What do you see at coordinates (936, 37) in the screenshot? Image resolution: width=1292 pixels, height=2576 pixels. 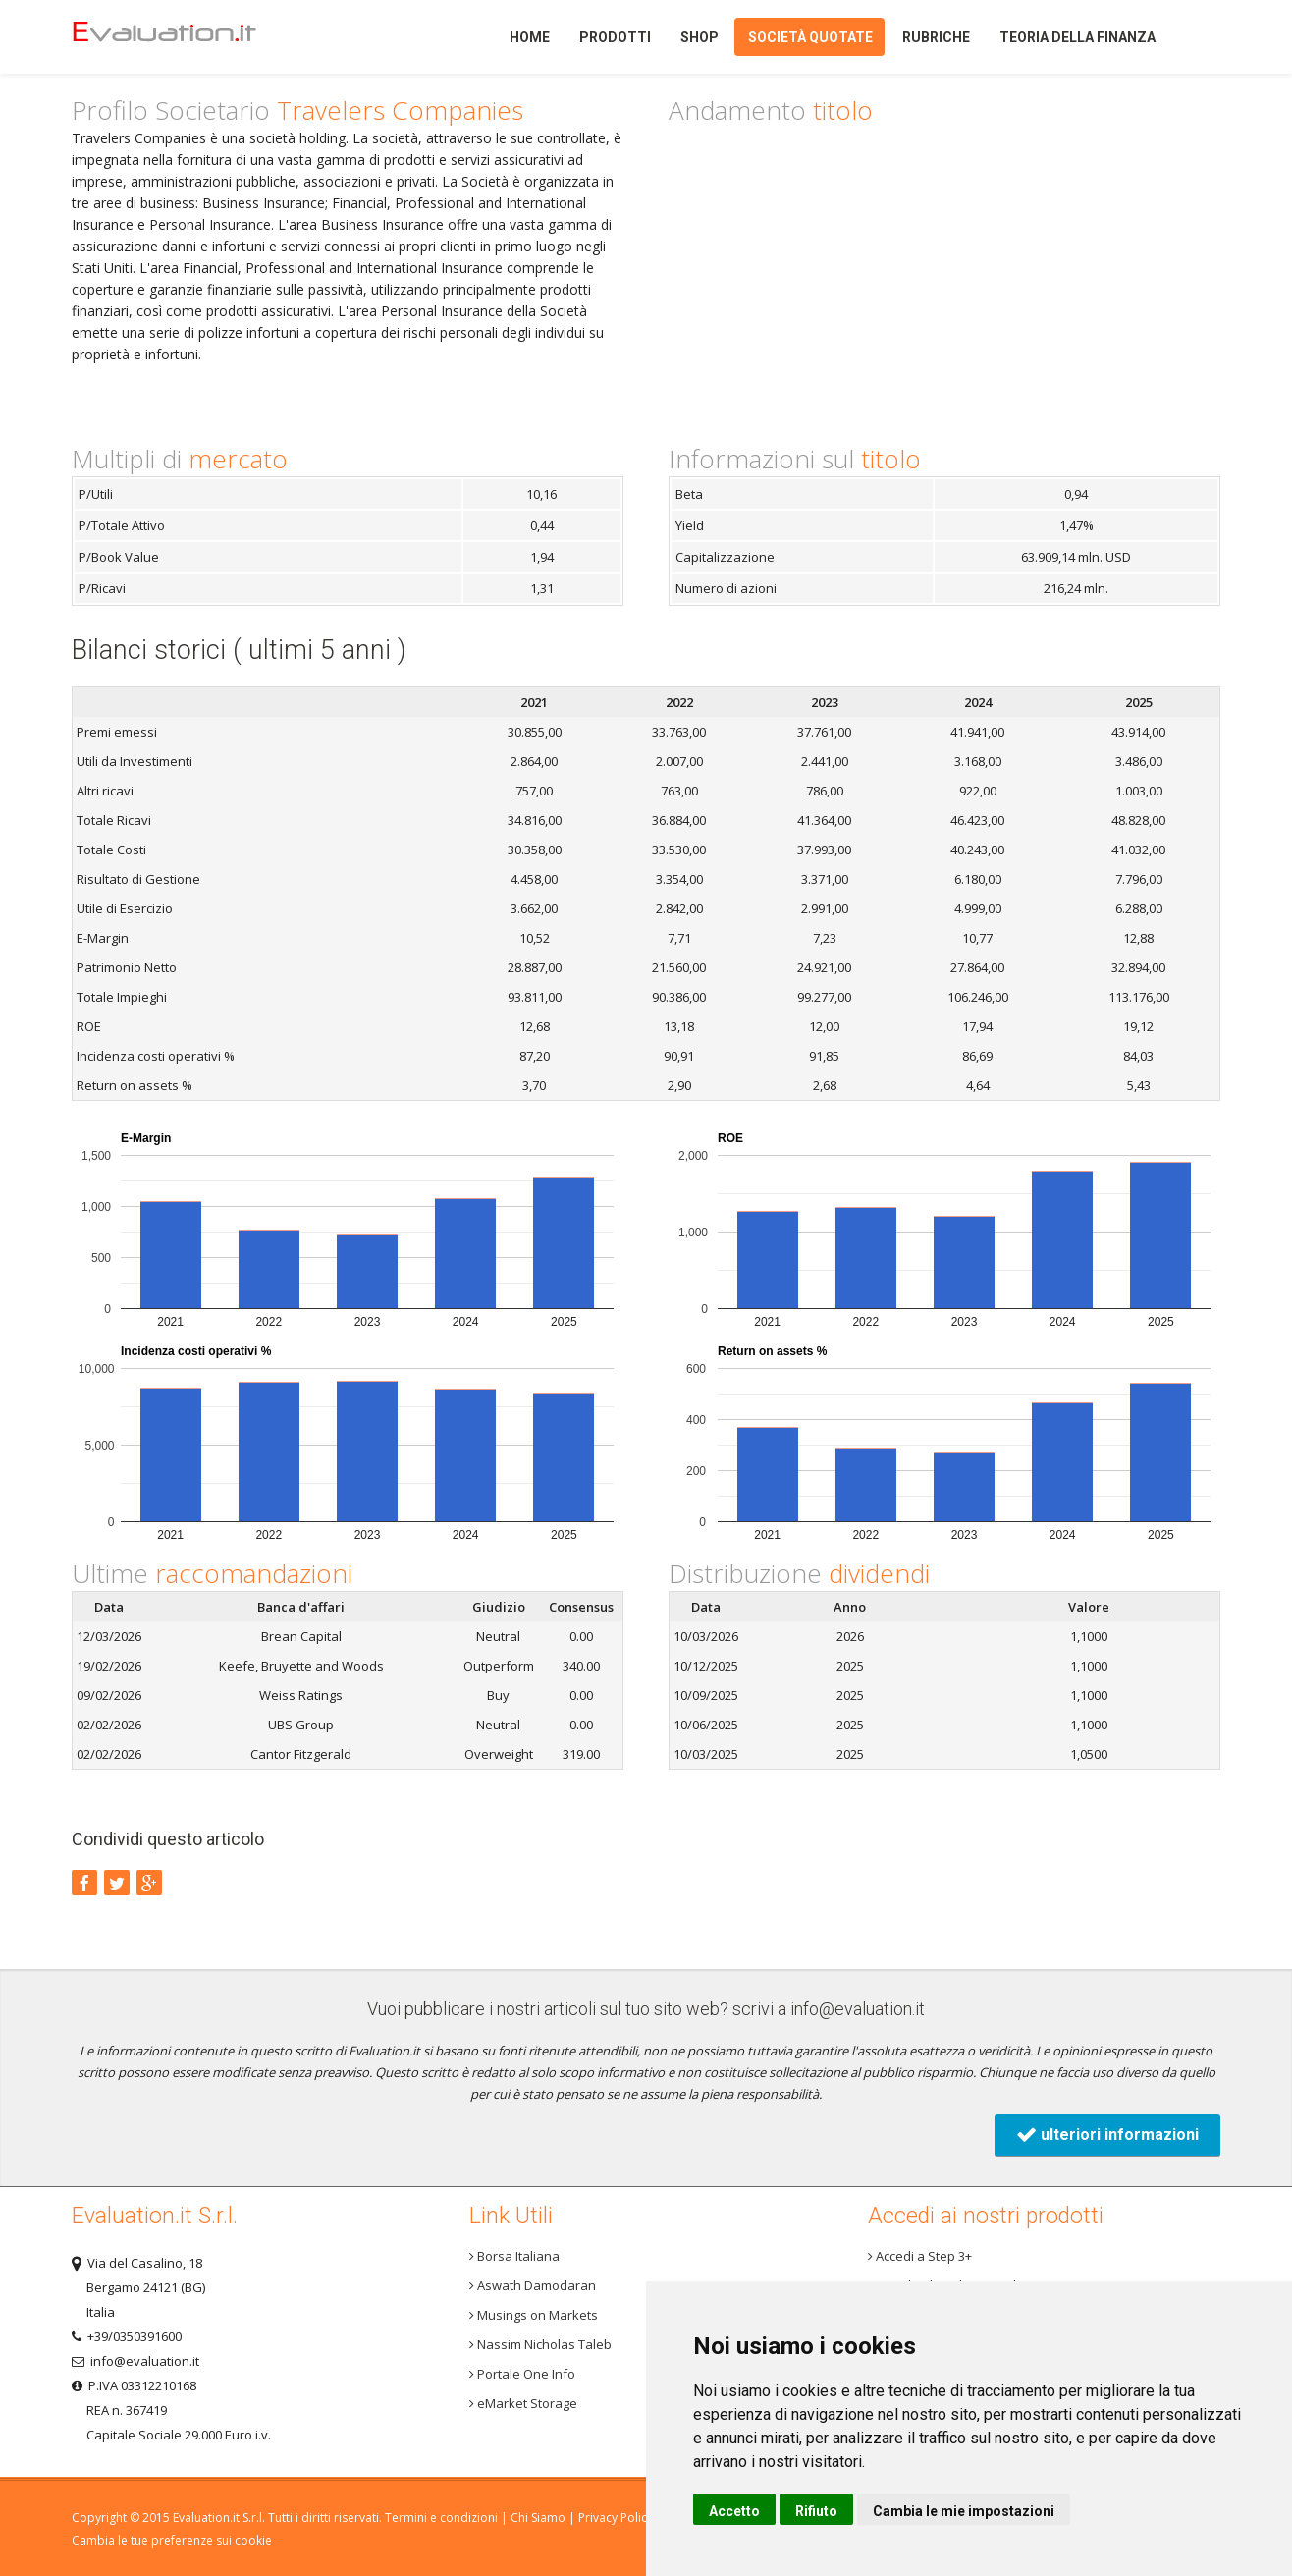 I see `Rubriche` at bounding box center [936, 37].